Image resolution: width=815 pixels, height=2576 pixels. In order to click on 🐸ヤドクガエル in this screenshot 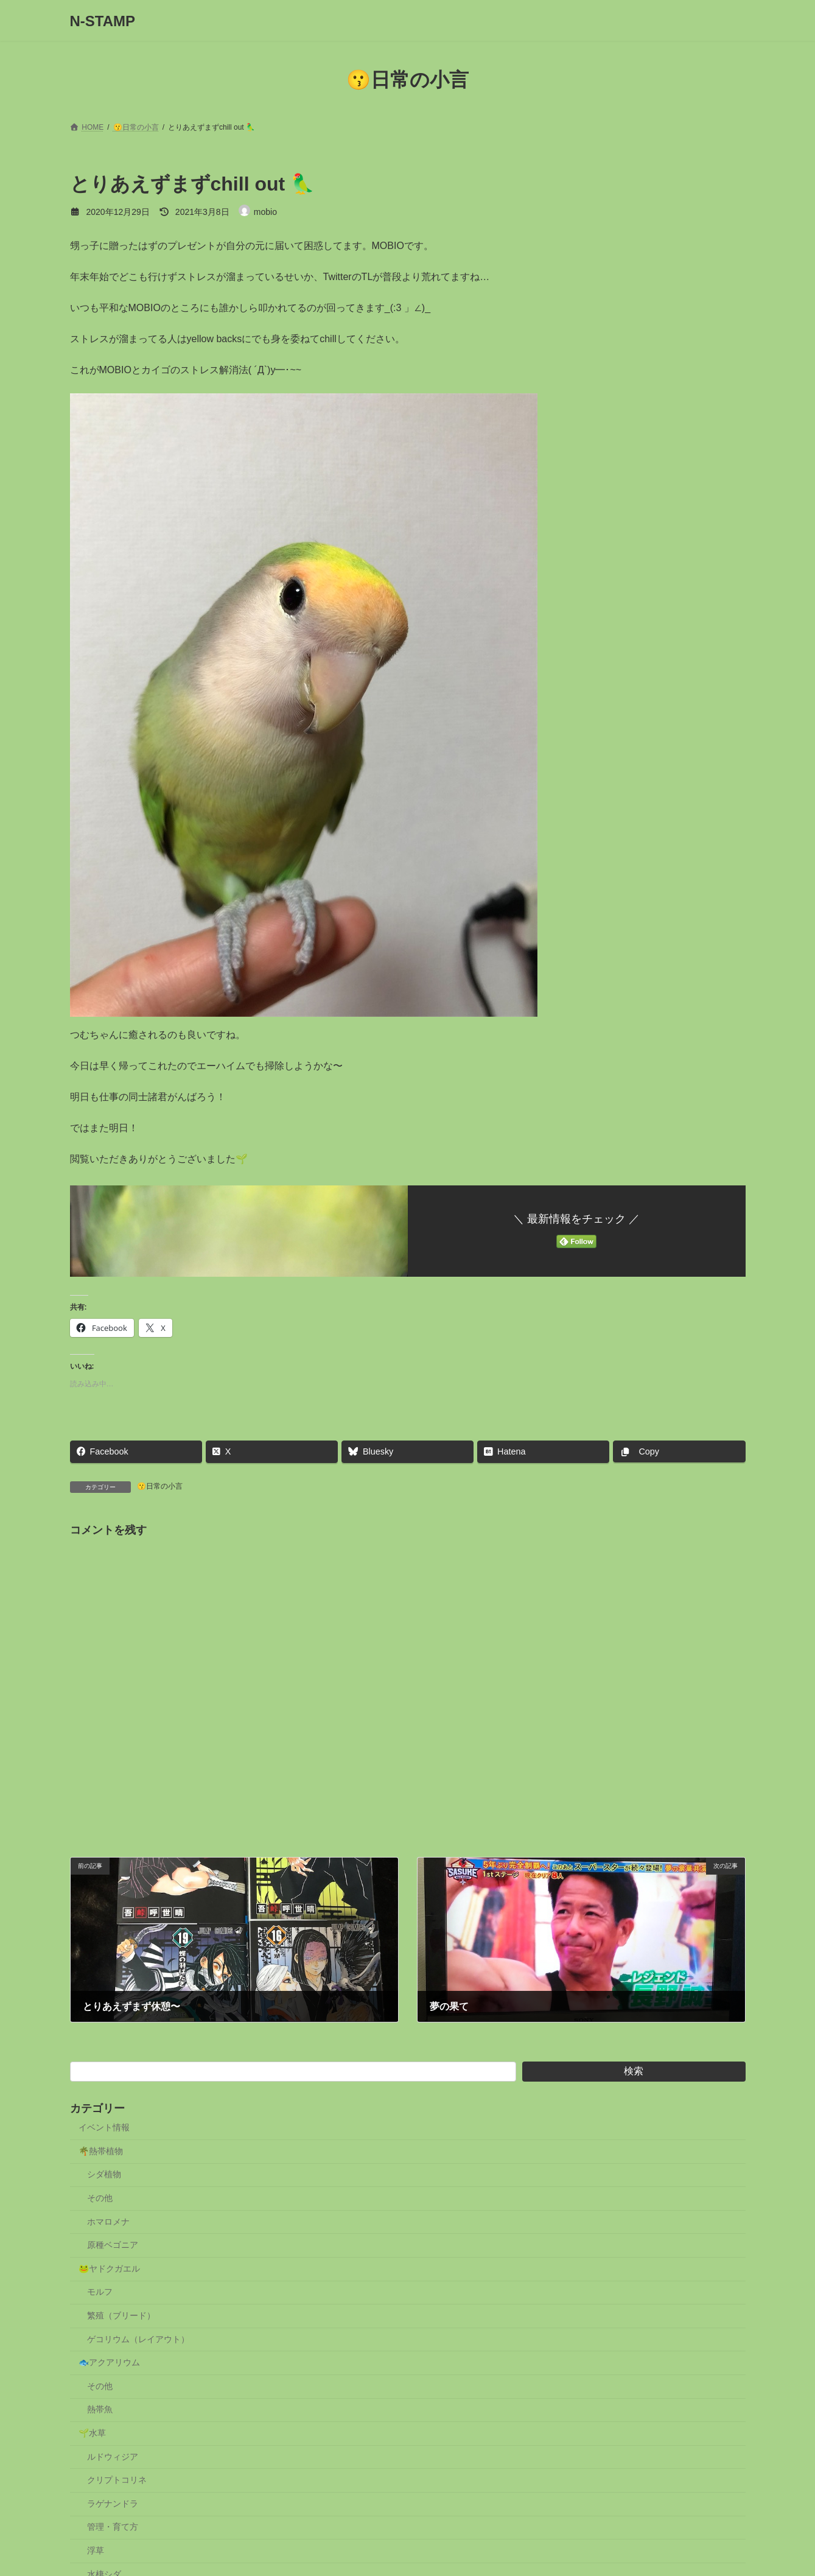, I will do `click(109, 2268)`.